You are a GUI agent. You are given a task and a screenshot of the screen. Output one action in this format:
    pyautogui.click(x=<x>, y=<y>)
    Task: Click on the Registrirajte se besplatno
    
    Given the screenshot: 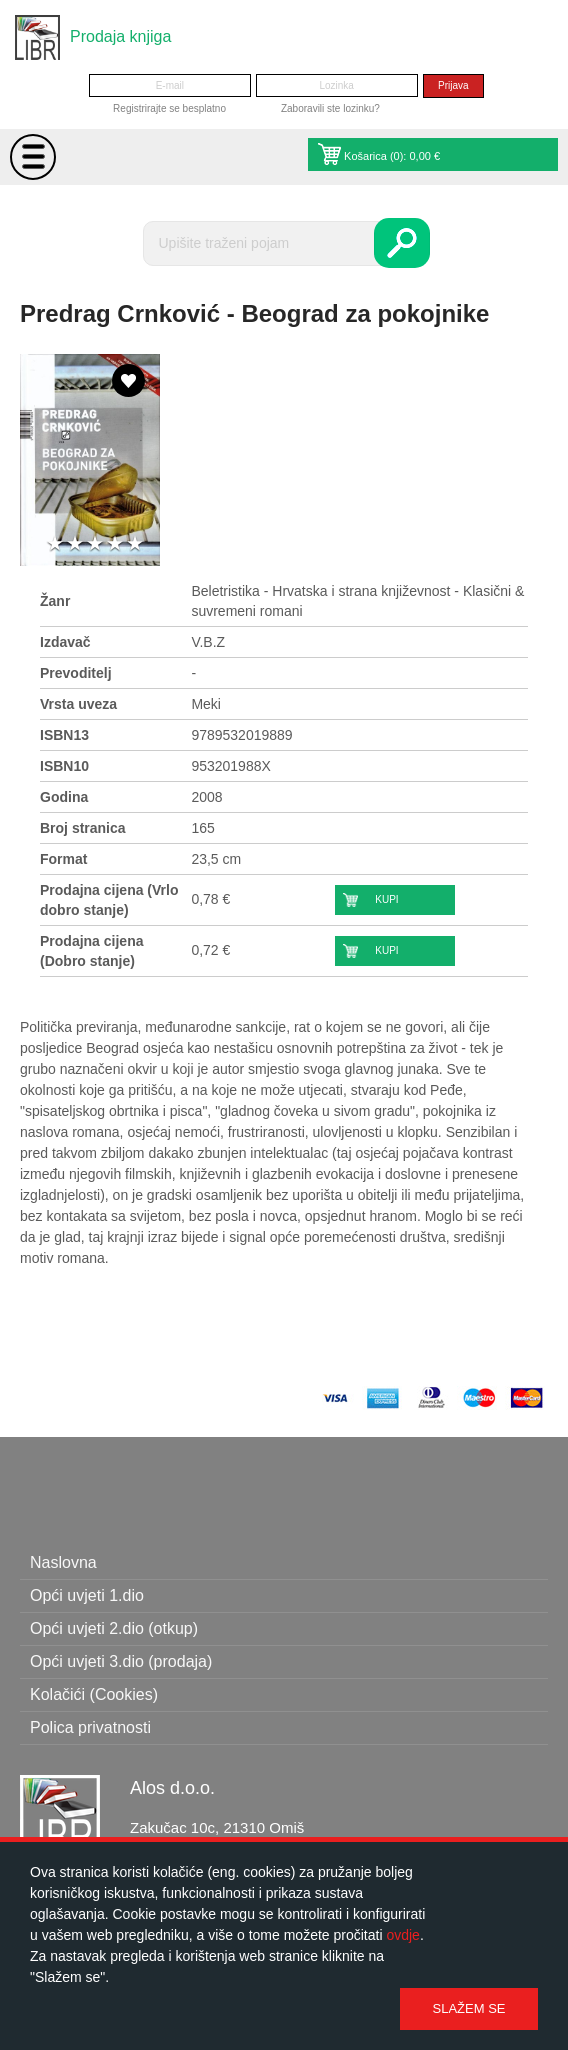 What is the action you would take?
    pyautogui.click(x=169, y=108)
    